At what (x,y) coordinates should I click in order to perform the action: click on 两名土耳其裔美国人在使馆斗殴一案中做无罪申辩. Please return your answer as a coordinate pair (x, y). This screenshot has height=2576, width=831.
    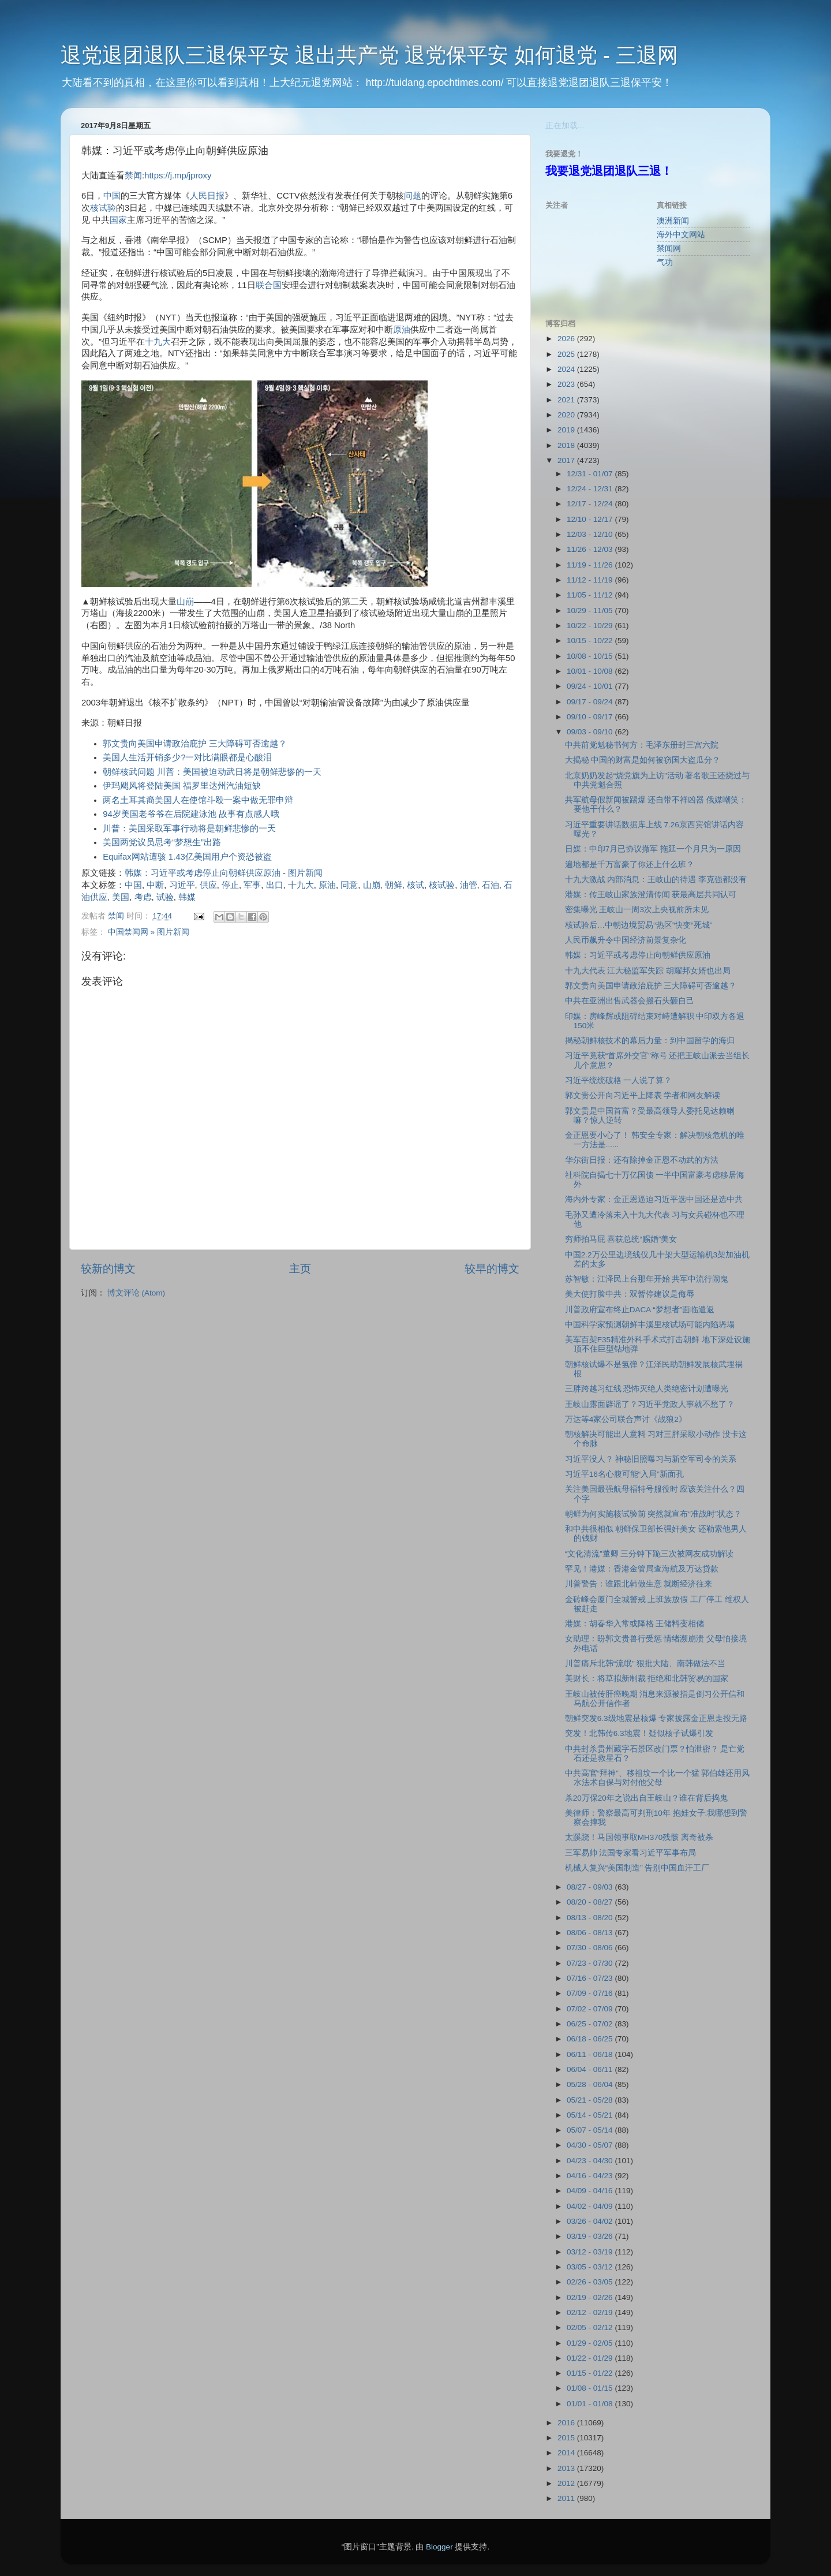
    Looking at the image, I should click on (198, 800).